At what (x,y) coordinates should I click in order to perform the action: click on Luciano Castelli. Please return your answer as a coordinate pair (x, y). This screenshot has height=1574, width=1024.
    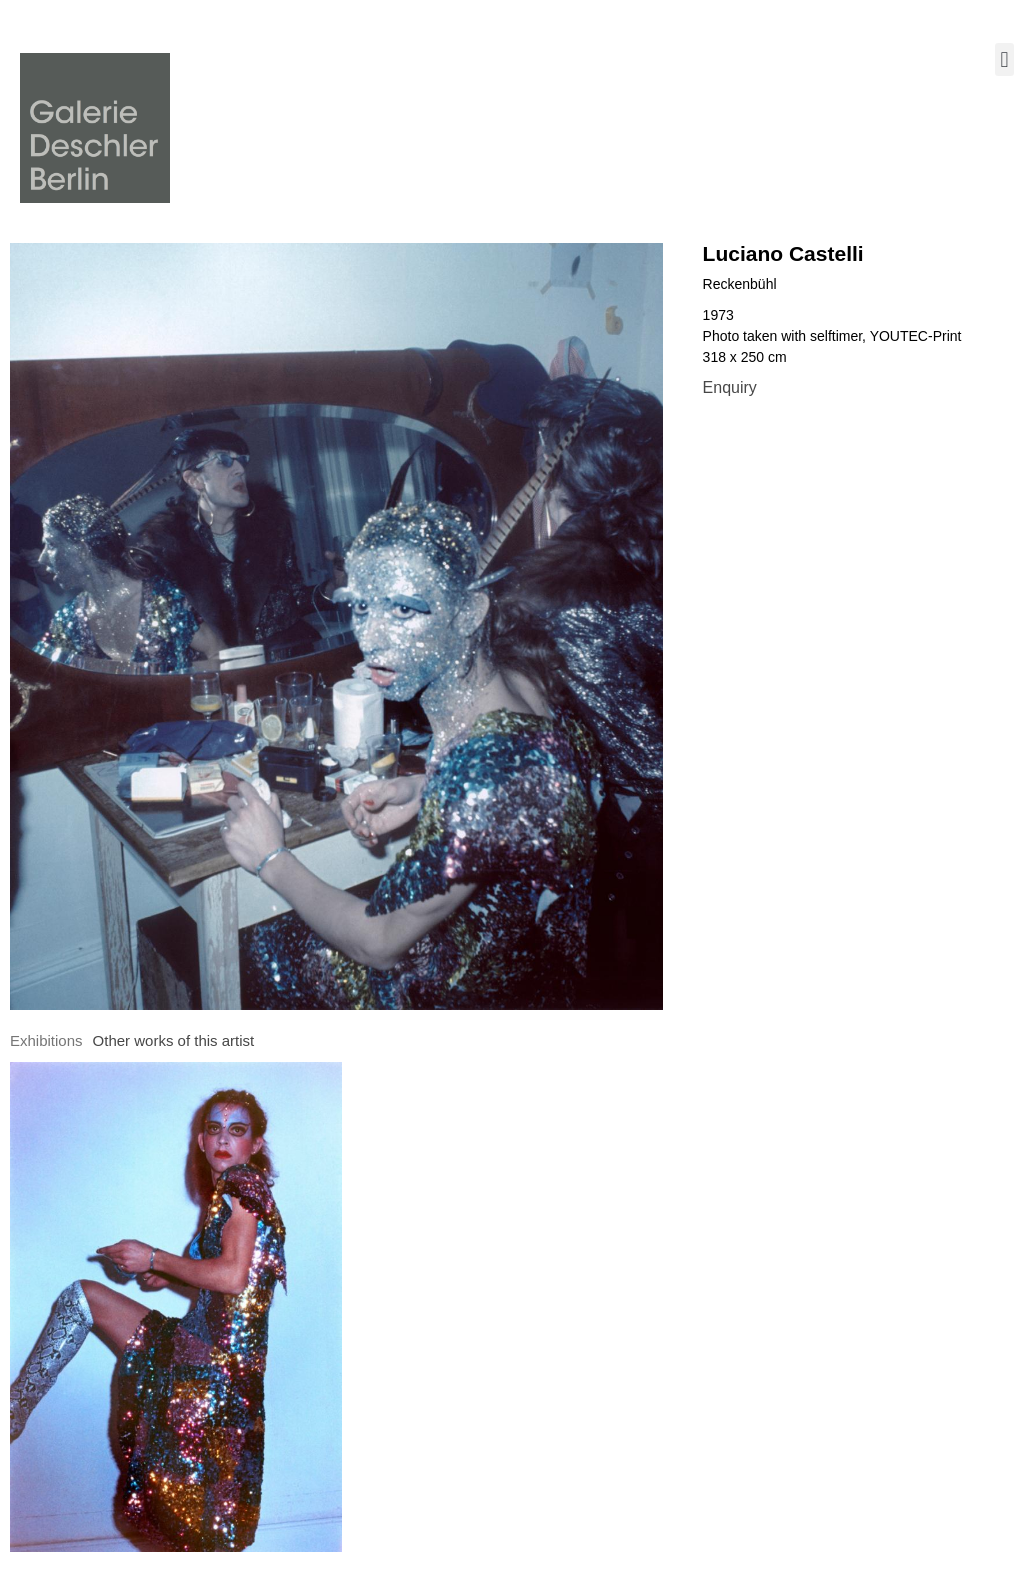
    Looking at the image, I should click on (783, 253).